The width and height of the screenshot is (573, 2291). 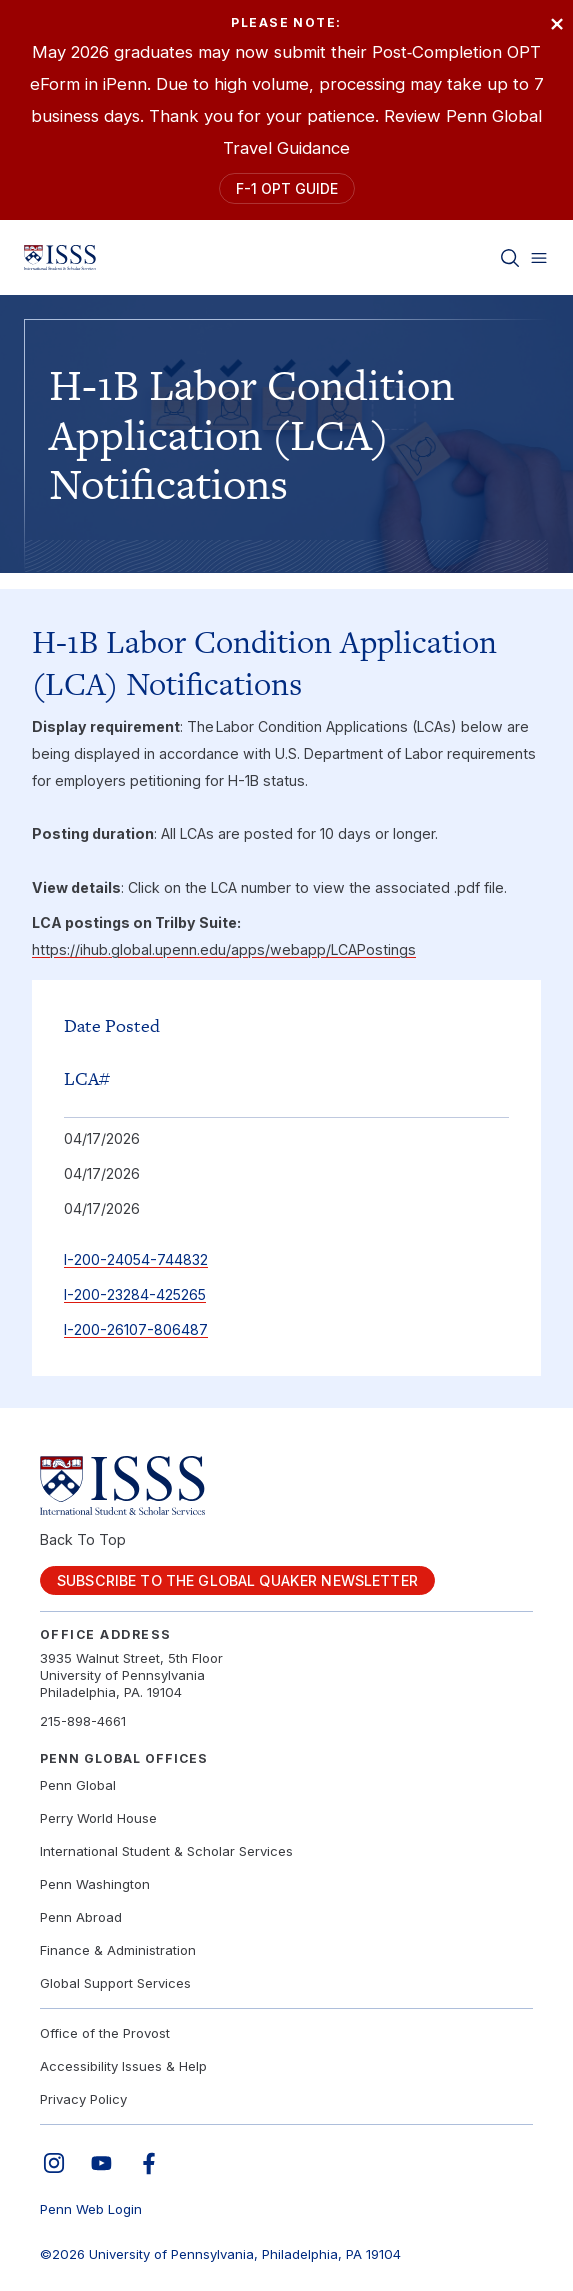 I want to click on Back To Top, so click(x=83, y=1539).